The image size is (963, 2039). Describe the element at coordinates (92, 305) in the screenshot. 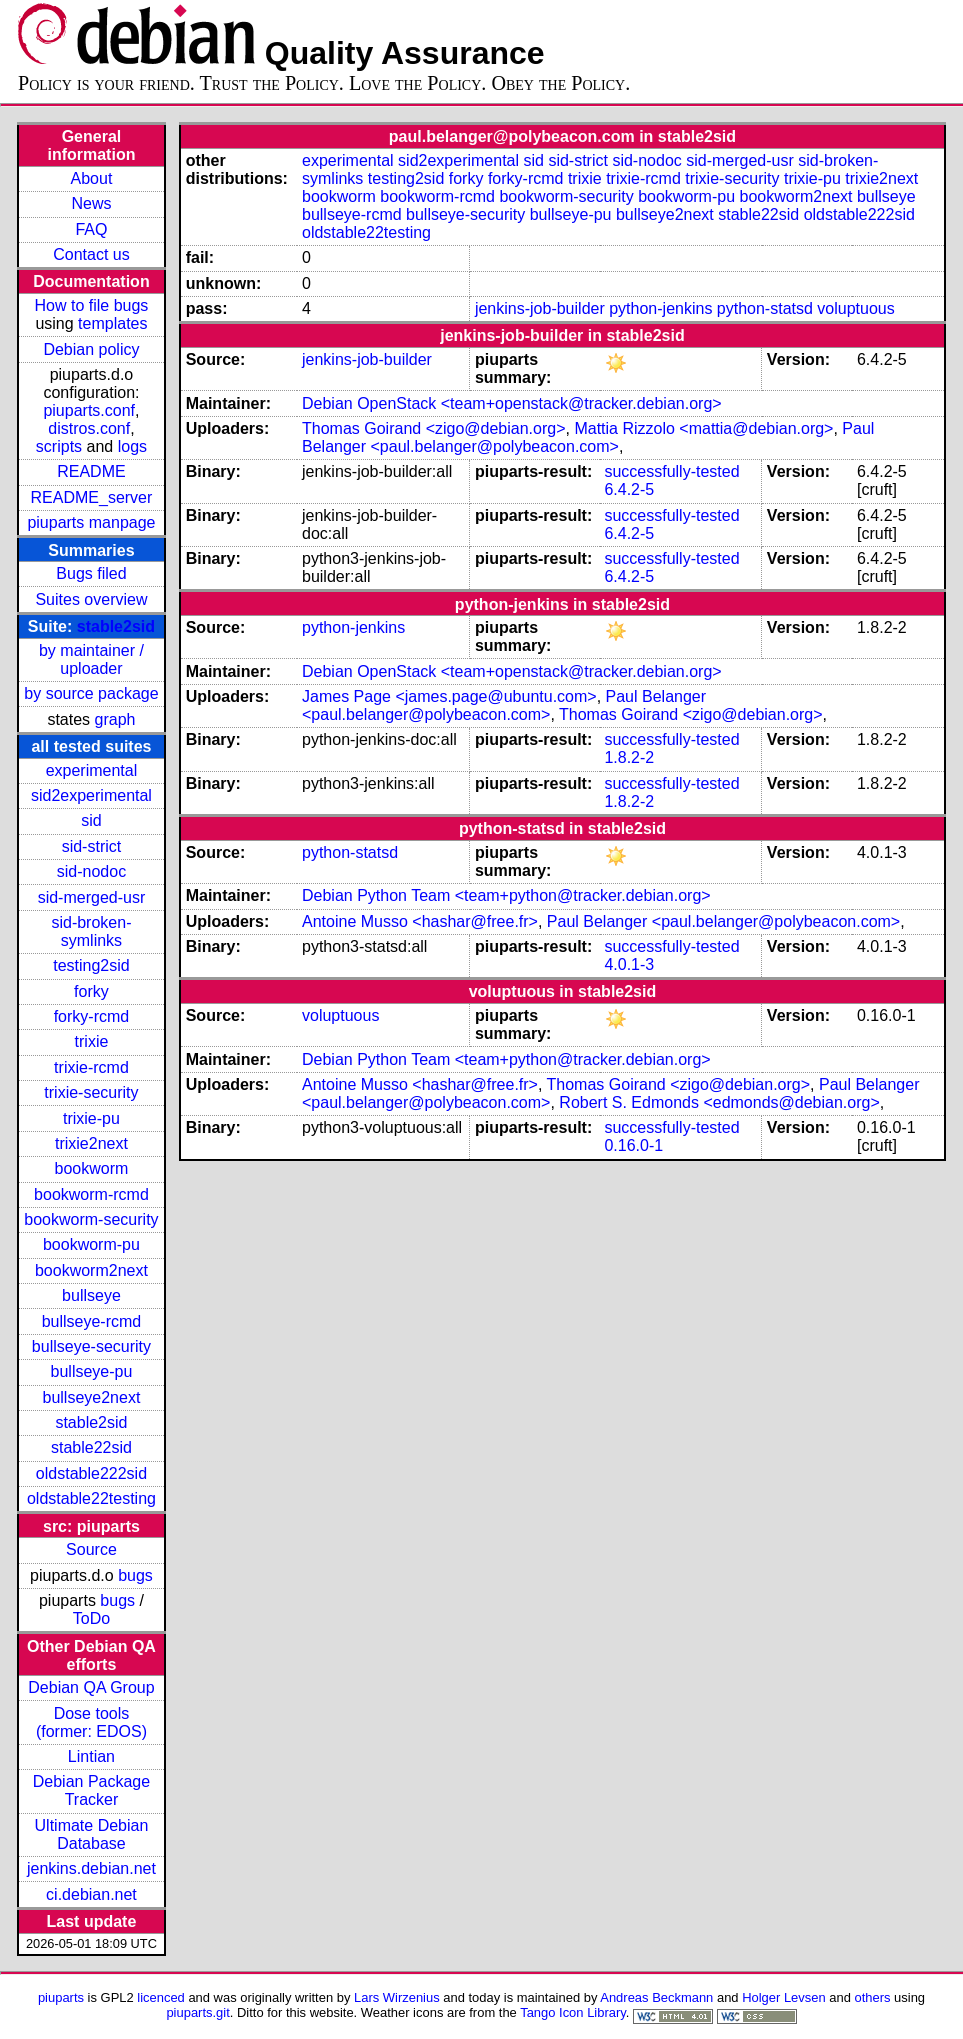

I see `How to file bugs` at that location.